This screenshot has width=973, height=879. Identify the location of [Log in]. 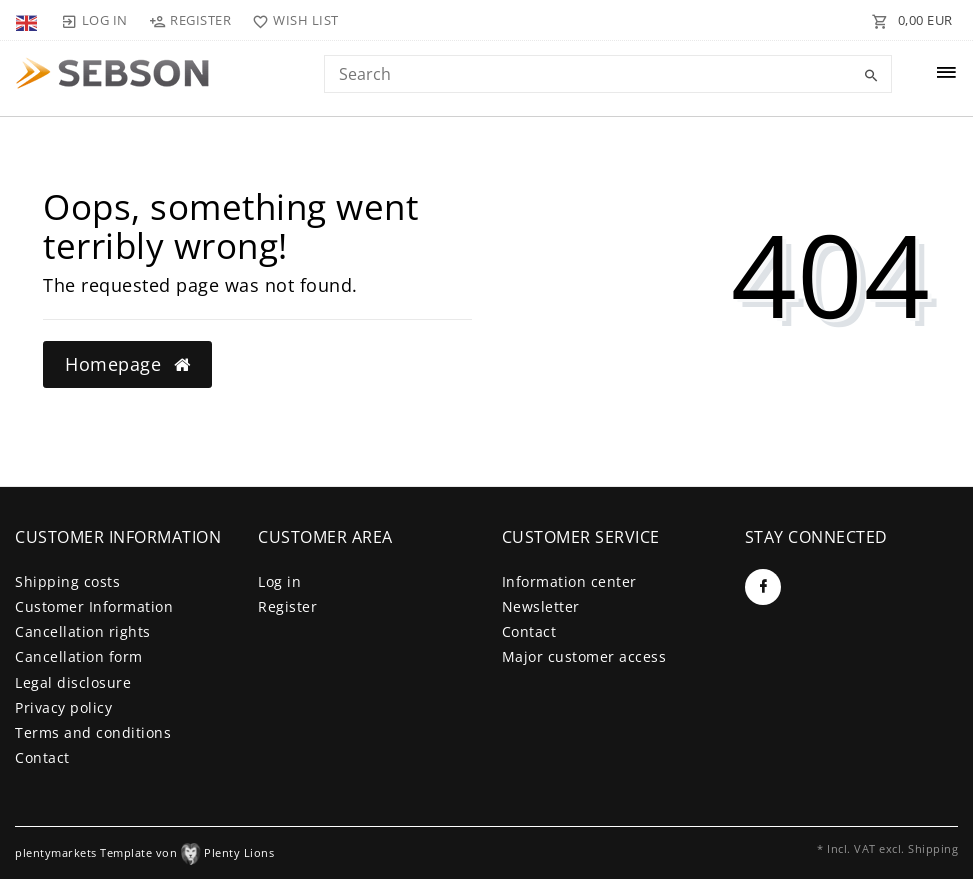
(94, 20).